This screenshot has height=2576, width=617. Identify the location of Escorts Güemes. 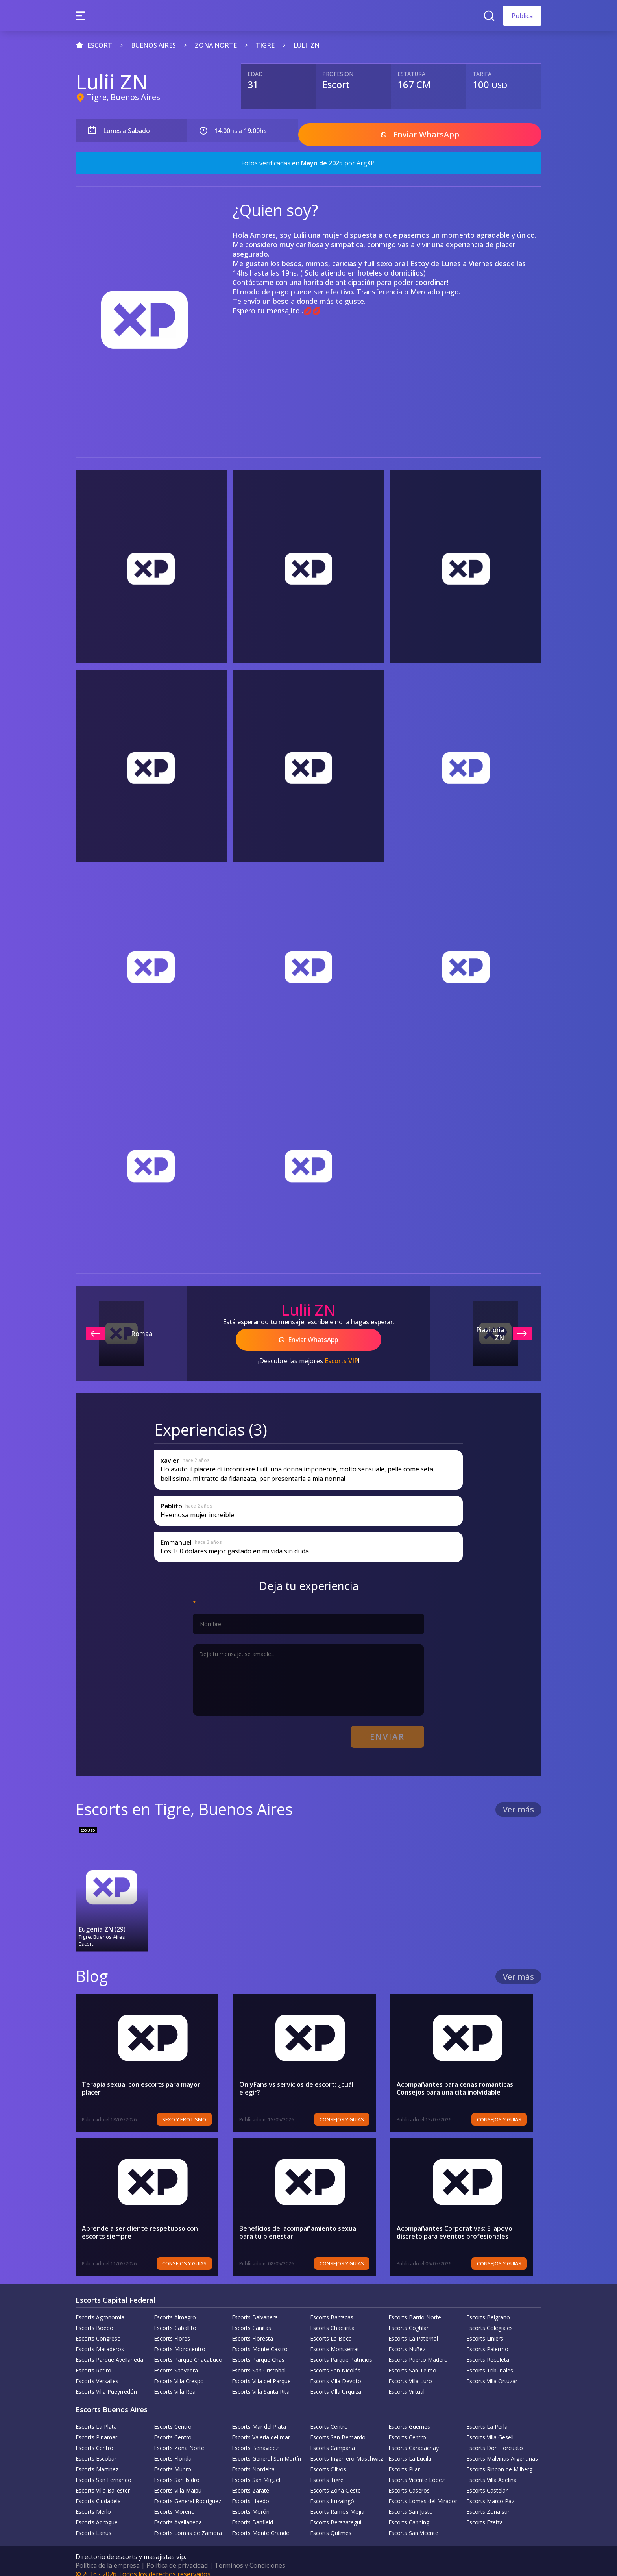
(409, 2418).